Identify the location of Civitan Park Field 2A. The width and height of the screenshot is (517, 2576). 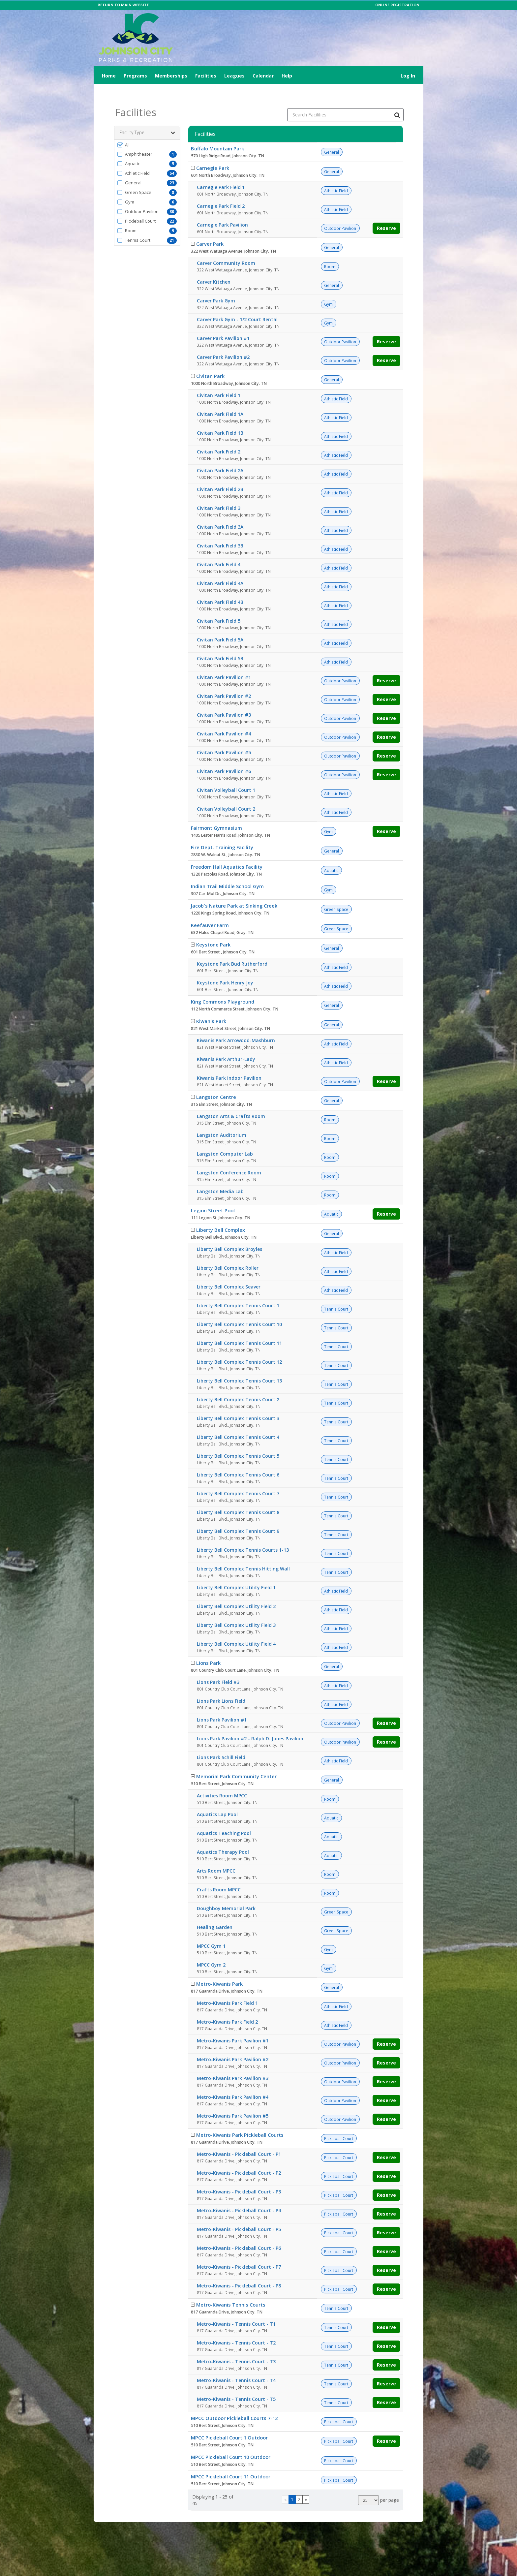
(220, 454).